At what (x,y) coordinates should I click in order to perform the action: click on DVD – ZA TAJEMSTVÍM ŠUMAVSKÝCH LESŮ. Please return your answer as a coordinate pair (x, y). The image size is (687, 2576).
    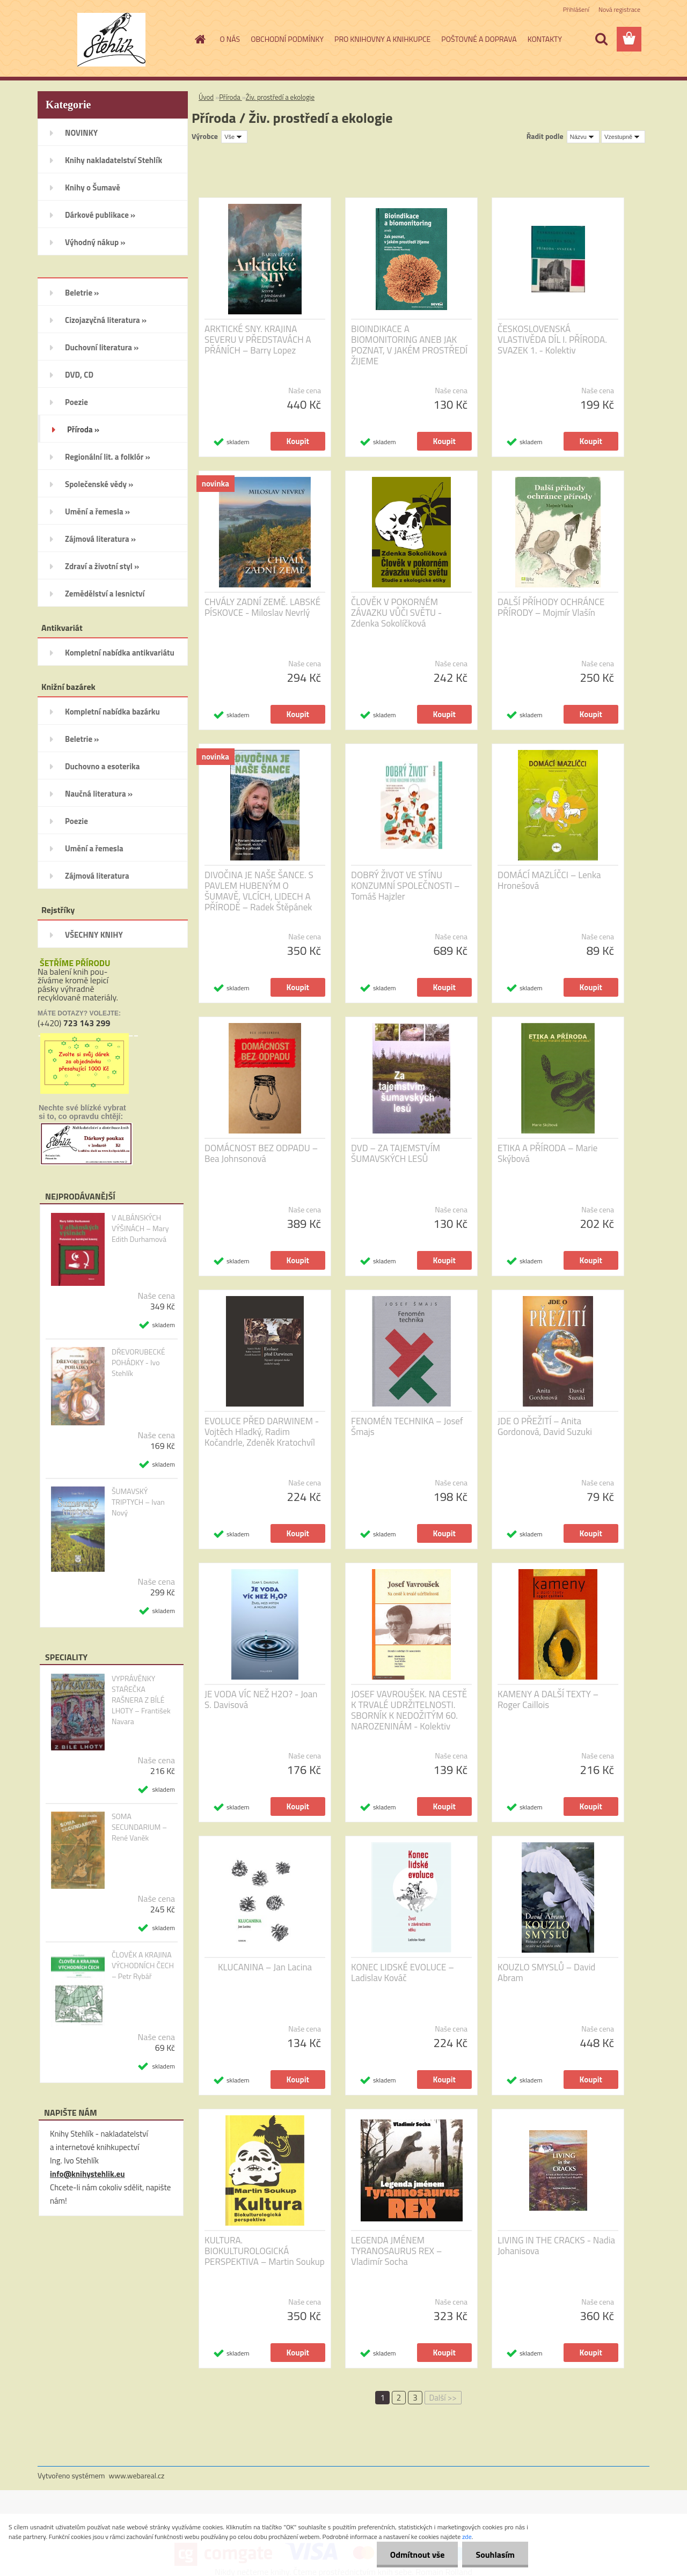
    Looking at the image, I should click on (395, 1153).